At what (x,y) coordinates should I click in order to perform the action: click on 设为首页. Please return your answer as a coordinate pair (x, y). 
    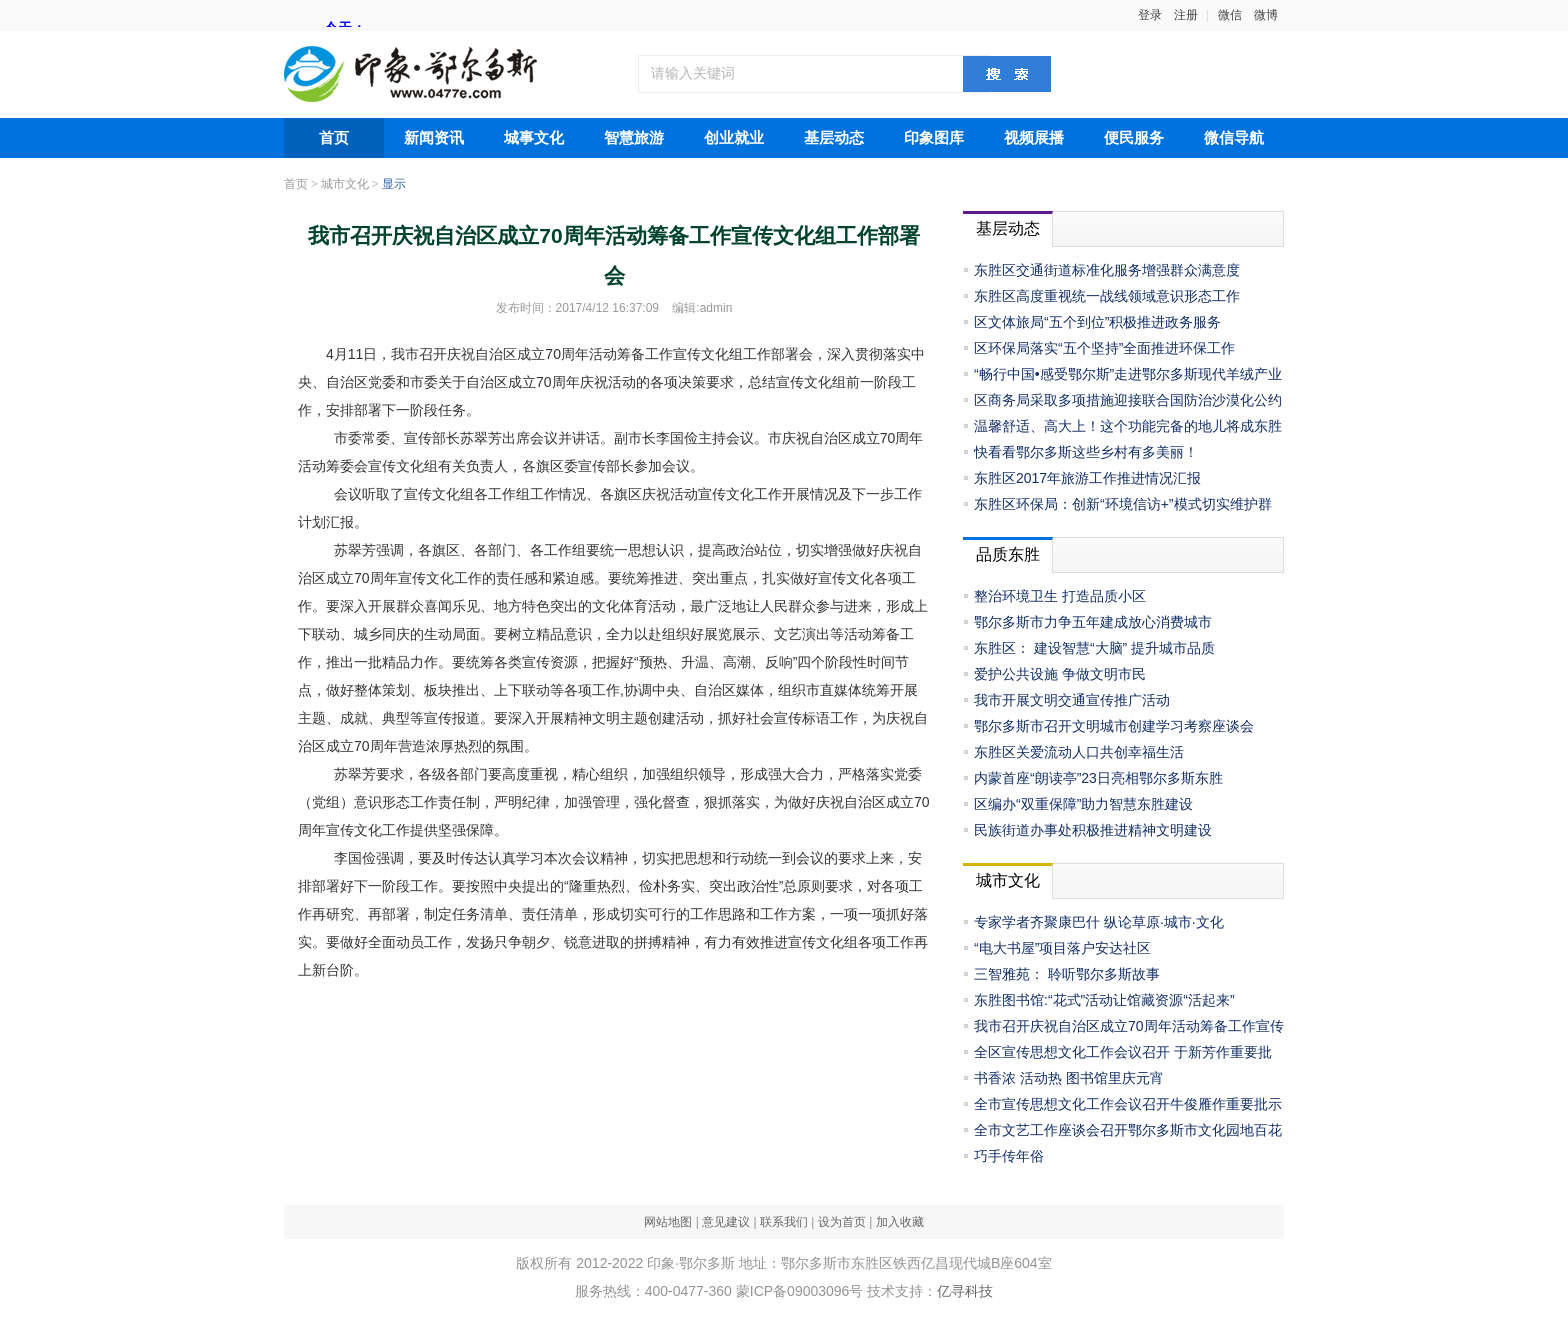
    Looking at the image, I should click on (842, 1222).